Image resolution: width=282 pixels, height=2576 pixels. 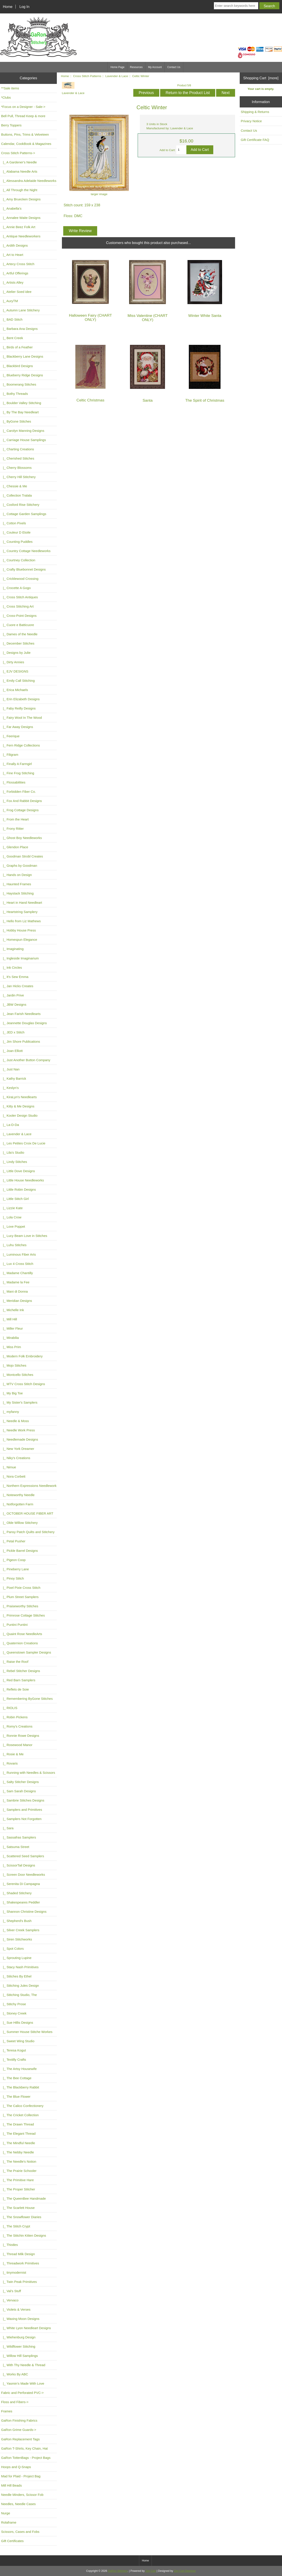 What do you see at coordinates (15, 1847) in the screenshot?
I see `|_ Satsuma Street` at bounding box center [15, 1847].